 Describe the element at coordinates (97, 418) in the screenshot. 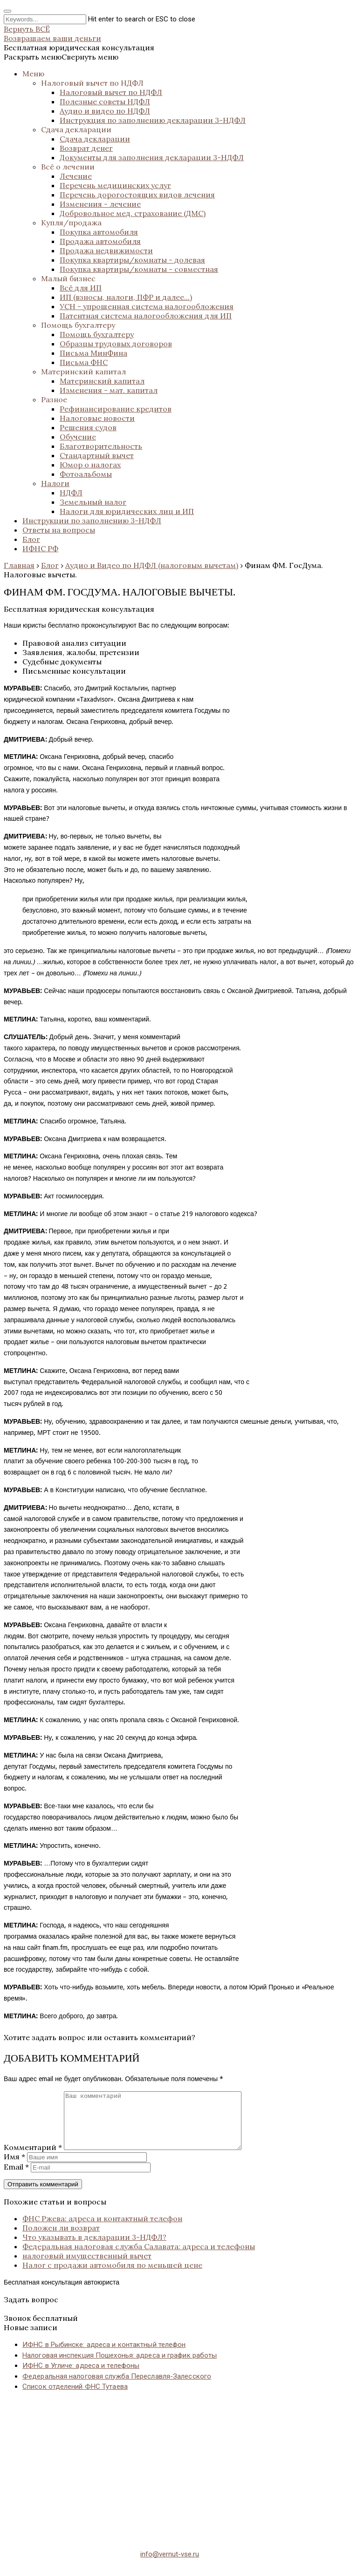

I see `Налоговые новости` at that location.